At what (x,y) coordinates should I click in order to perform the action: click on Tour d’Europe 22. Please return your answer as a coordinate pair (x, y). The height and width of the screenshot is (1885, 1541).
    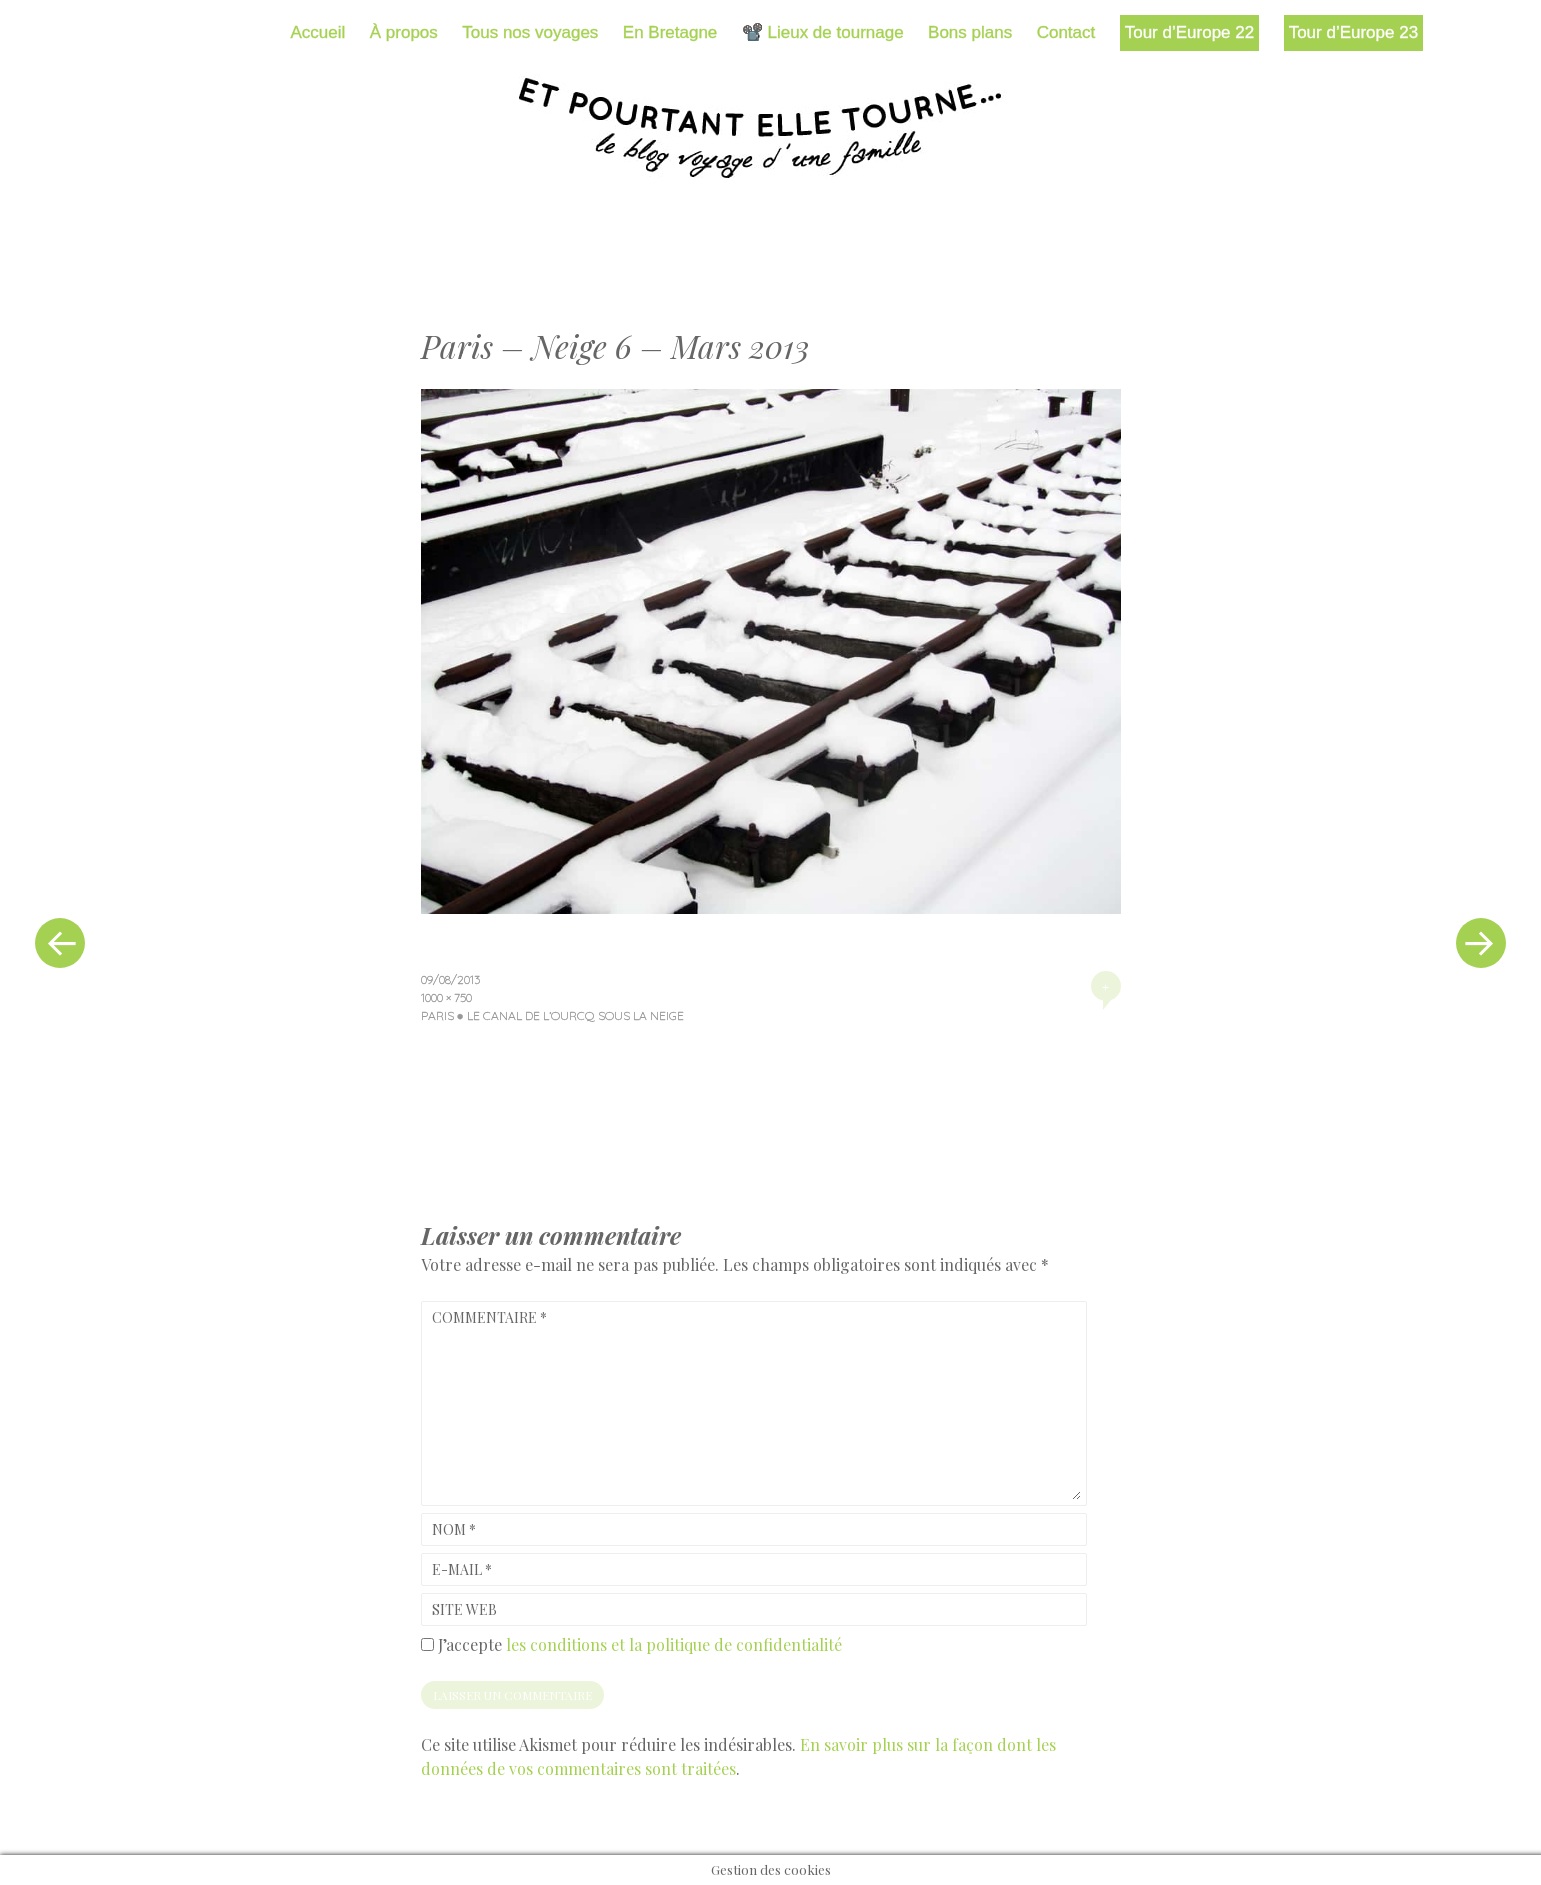
    Looking at the image, I should click on (1189, 32).